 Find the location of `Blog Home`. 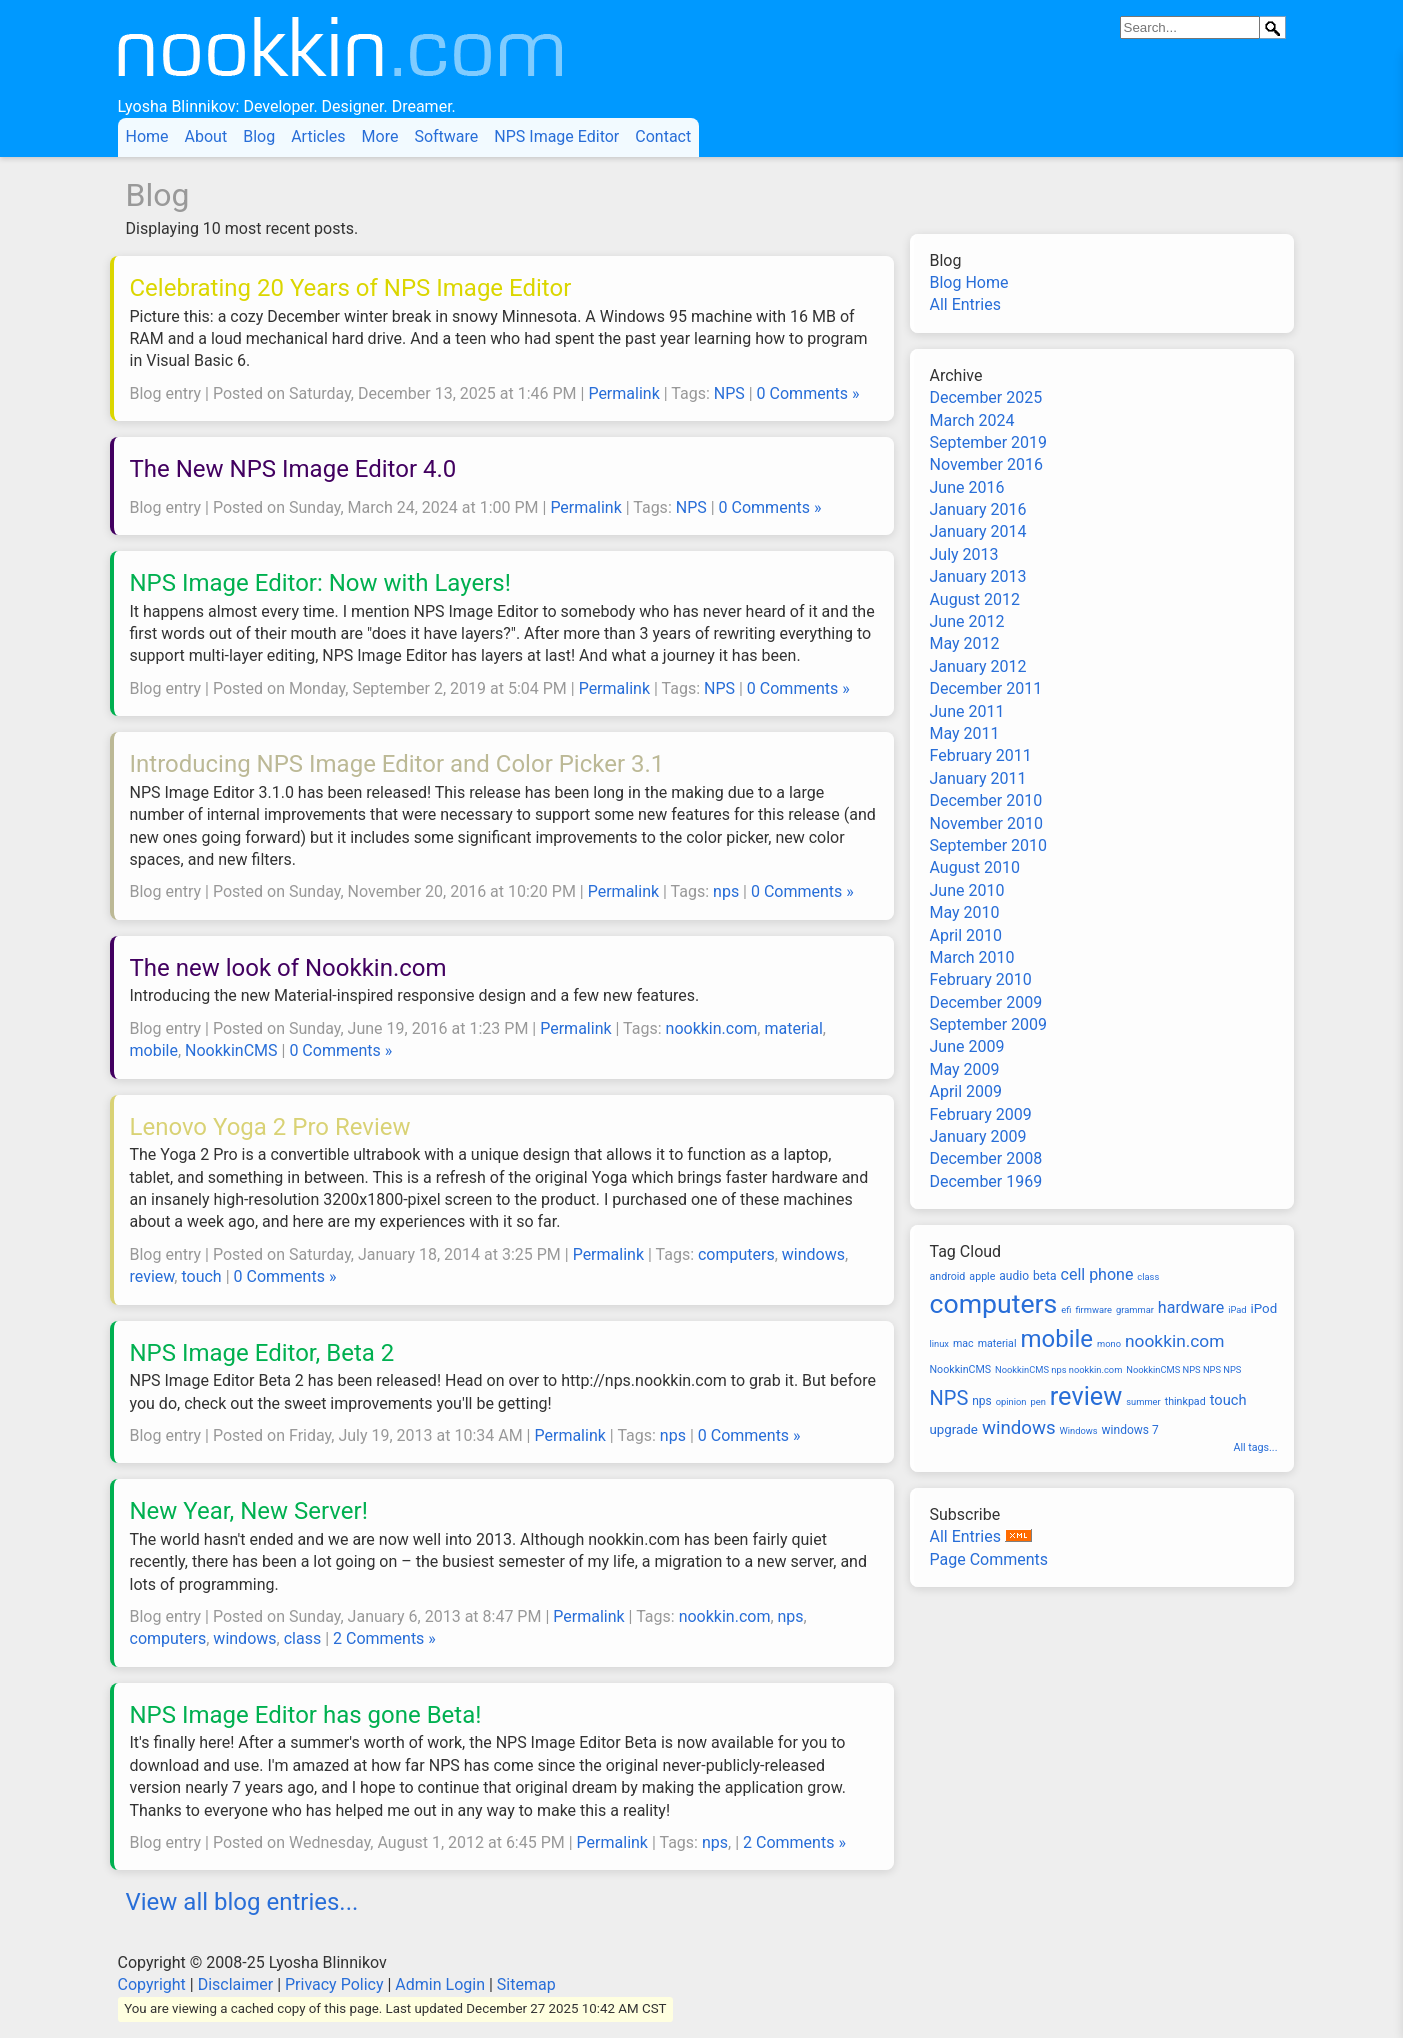

Blog Home is located at coordinates (969, 282).